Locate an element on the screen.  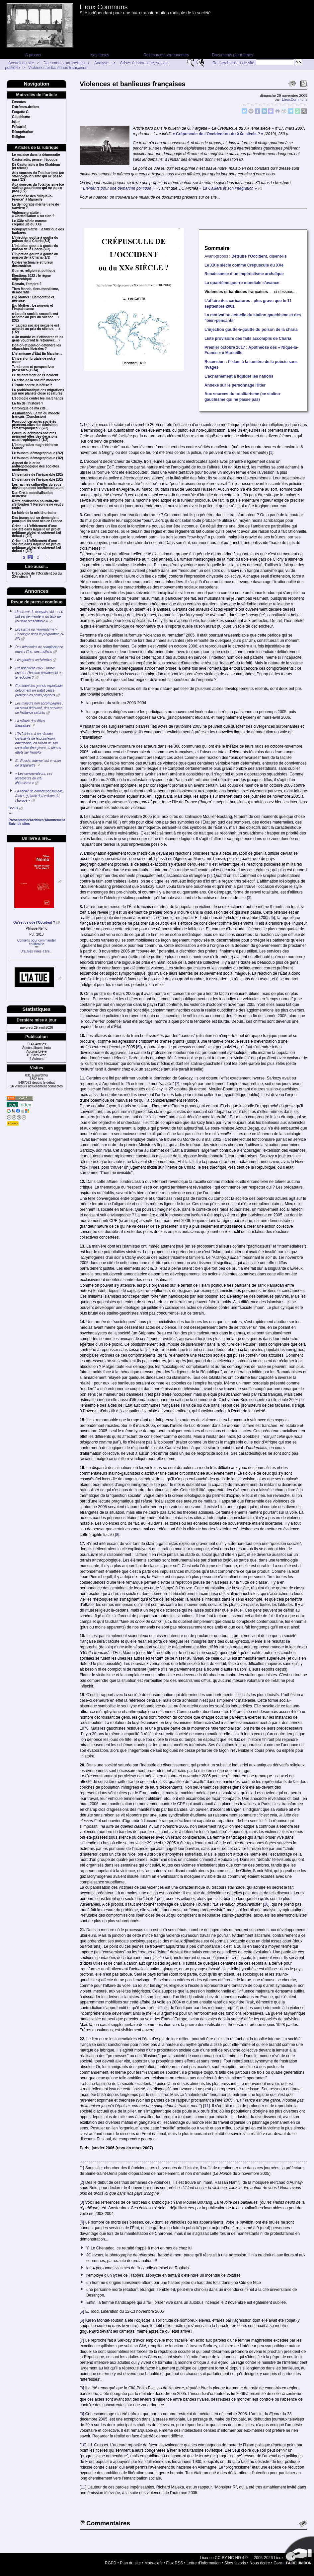
Des jeunes qui se demandent pourquoi ils sont nés en France is located at coordinates (37, 519).